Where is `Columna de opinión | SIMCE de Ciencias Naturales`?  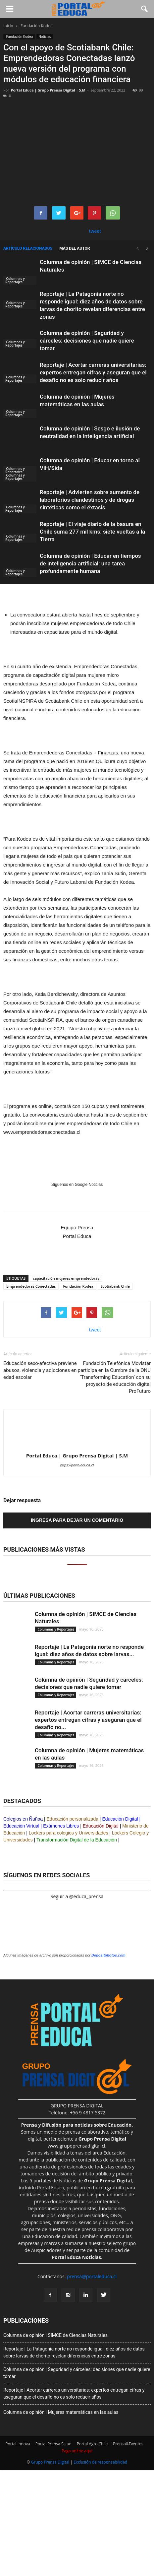
Columna de opinión | SIMCE de Ciencias Naturales is located at coordinates (55, 2335).